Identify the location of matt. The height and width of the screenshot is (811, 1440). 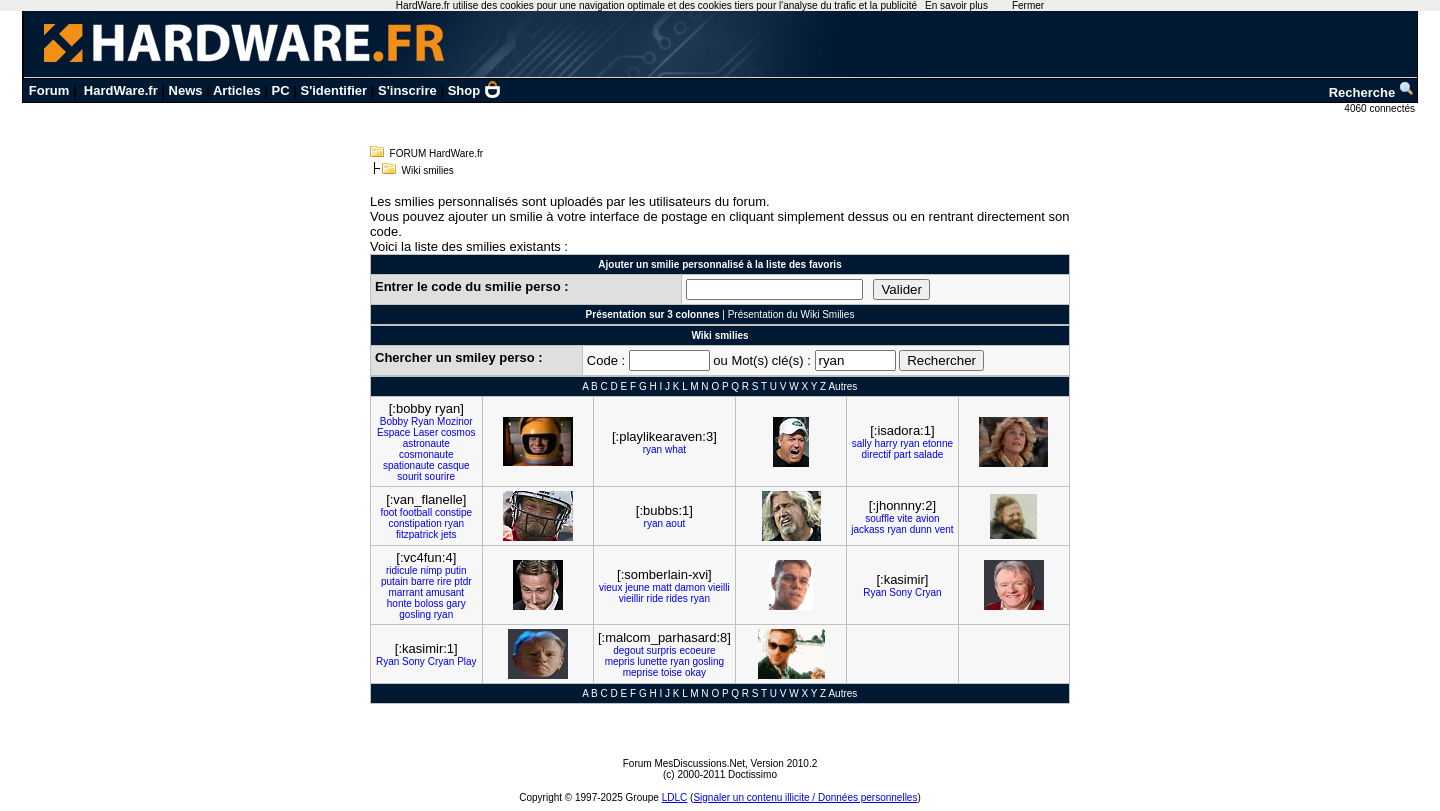
(661, 587).